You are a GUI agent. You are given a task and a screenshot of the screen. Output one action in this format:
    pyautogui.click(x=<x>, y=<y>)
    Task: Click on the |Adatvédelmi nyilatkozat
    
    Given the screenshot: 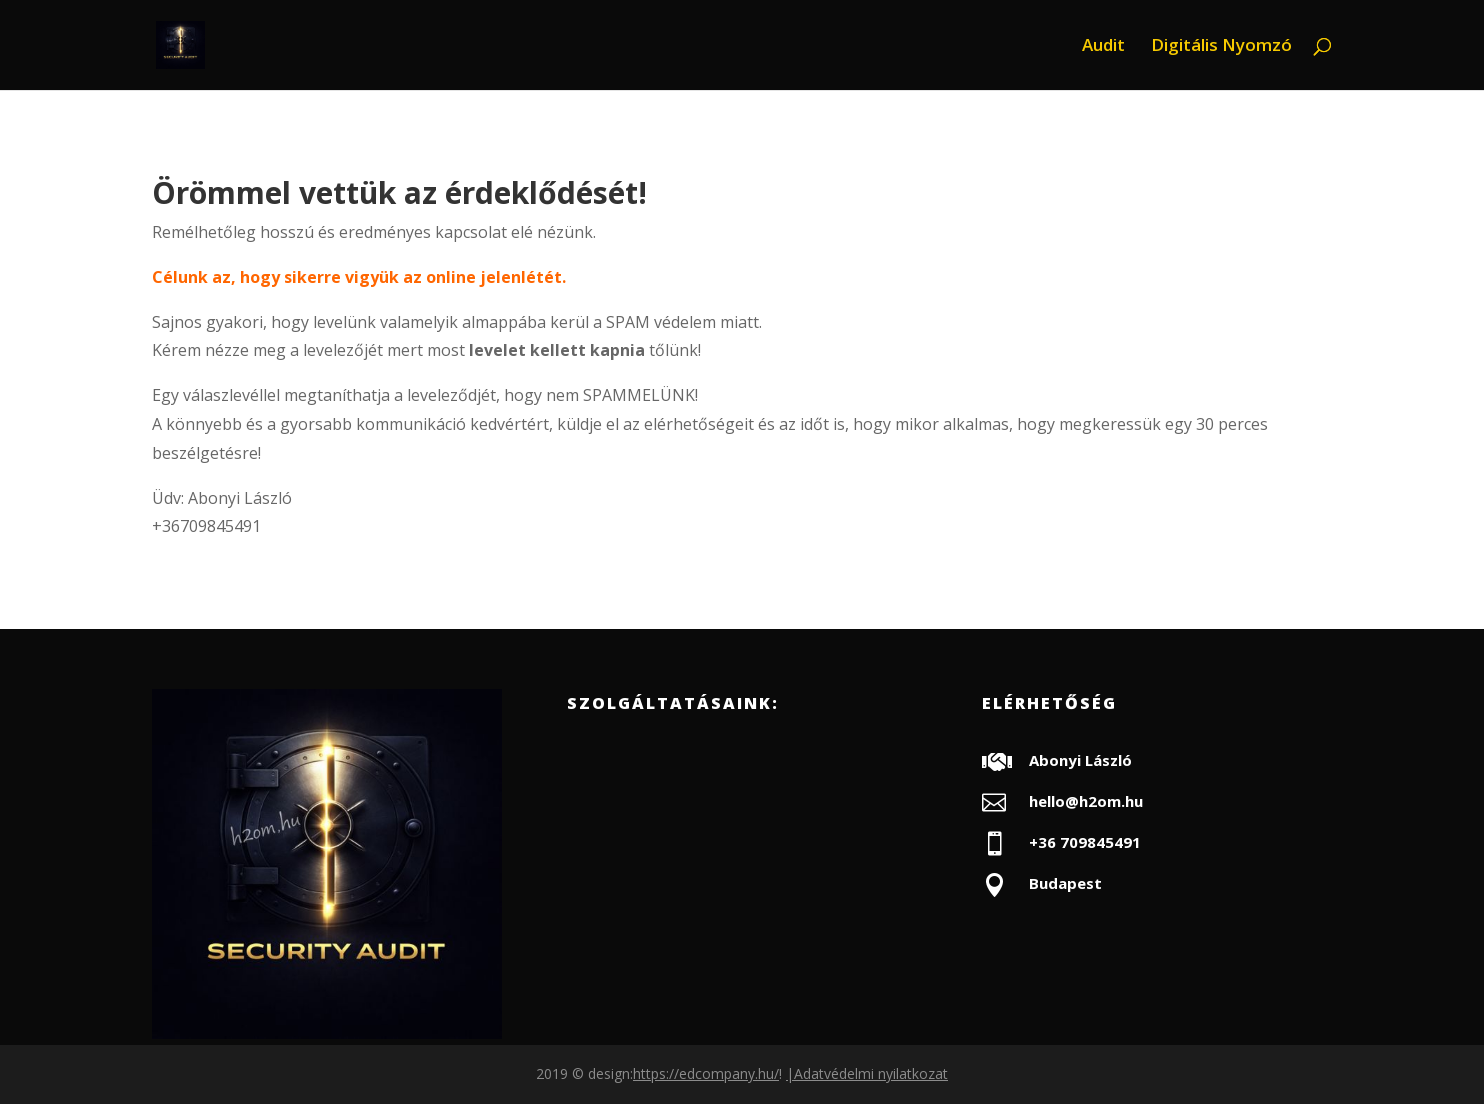 What is the action you would take?
    pyautogui.click(x=867, y=1073)
    